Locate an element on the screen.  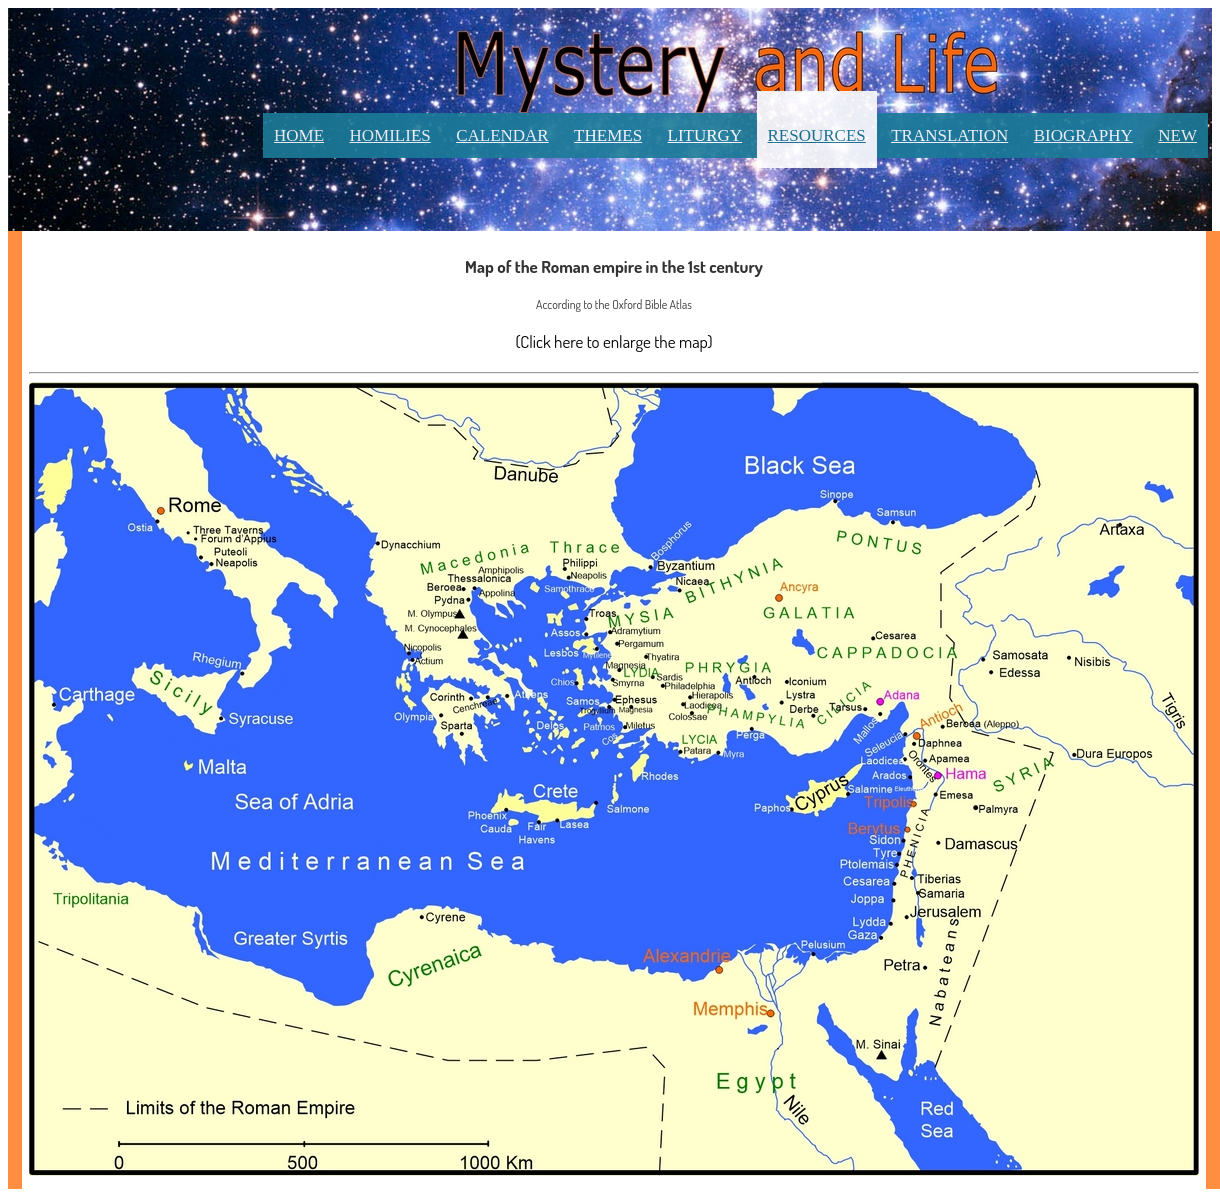
Liturgy is located at coordinates (705, 135).